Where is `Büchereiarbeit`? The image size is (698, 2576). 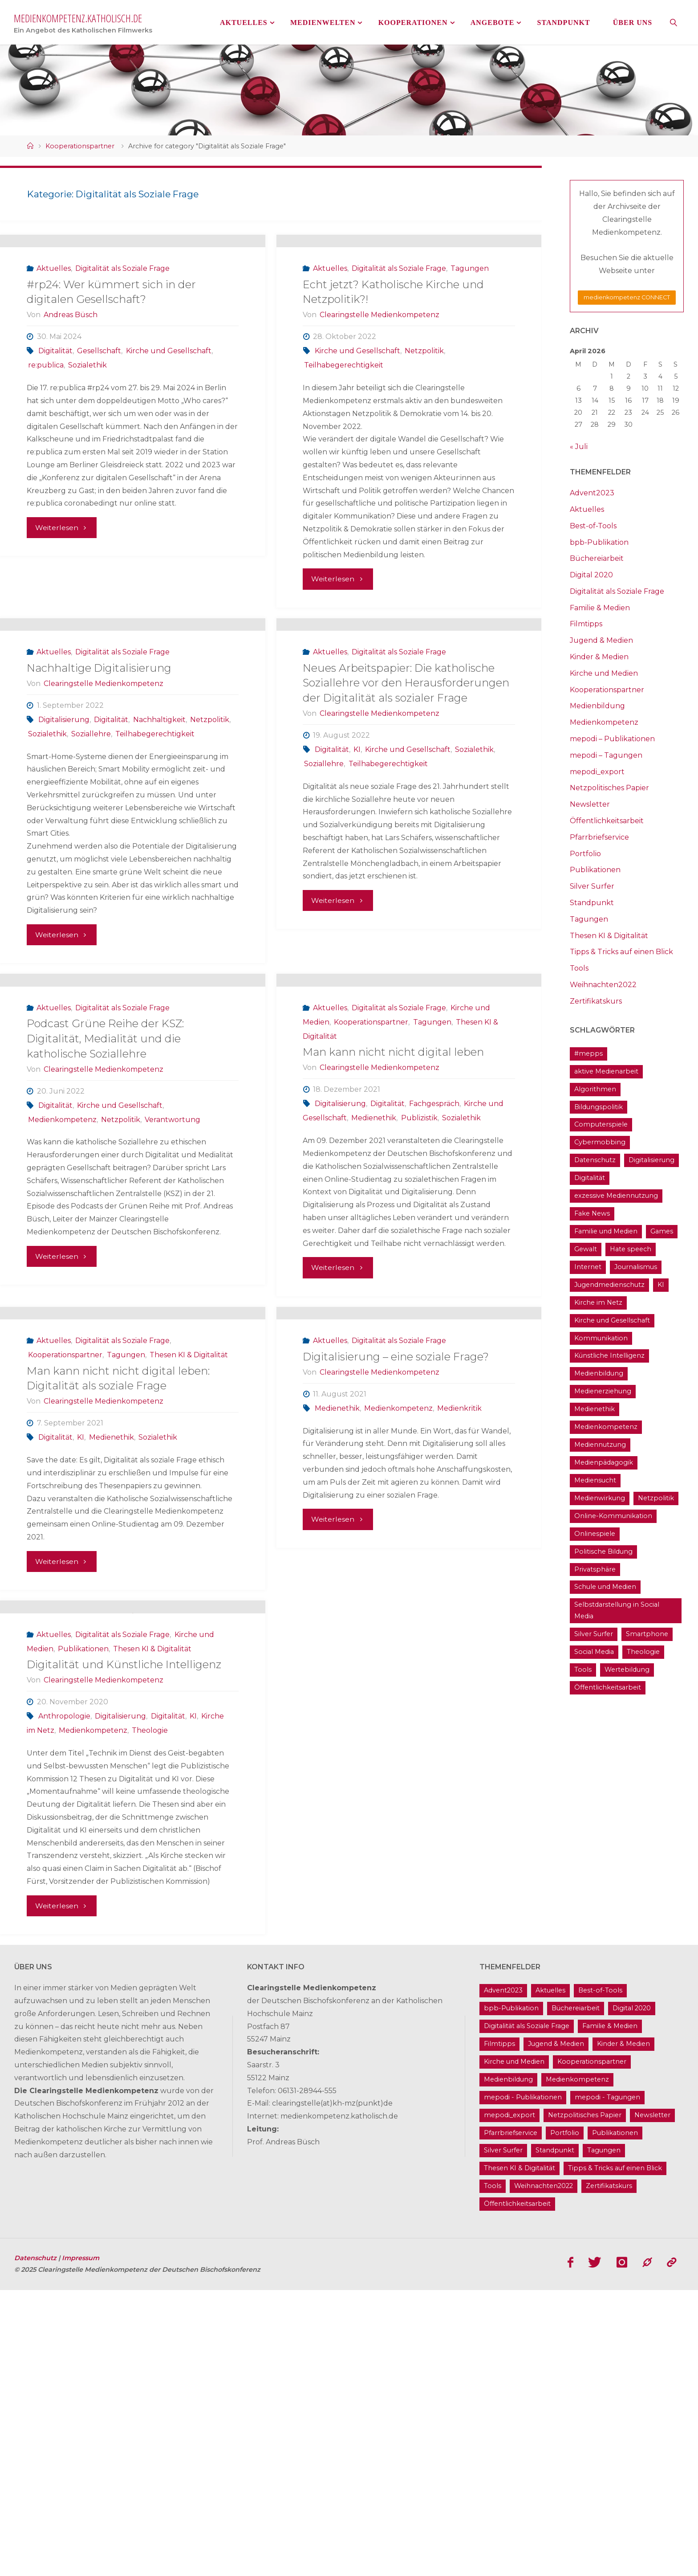
Büchereiarbeit is located at coordinates (597, 558).